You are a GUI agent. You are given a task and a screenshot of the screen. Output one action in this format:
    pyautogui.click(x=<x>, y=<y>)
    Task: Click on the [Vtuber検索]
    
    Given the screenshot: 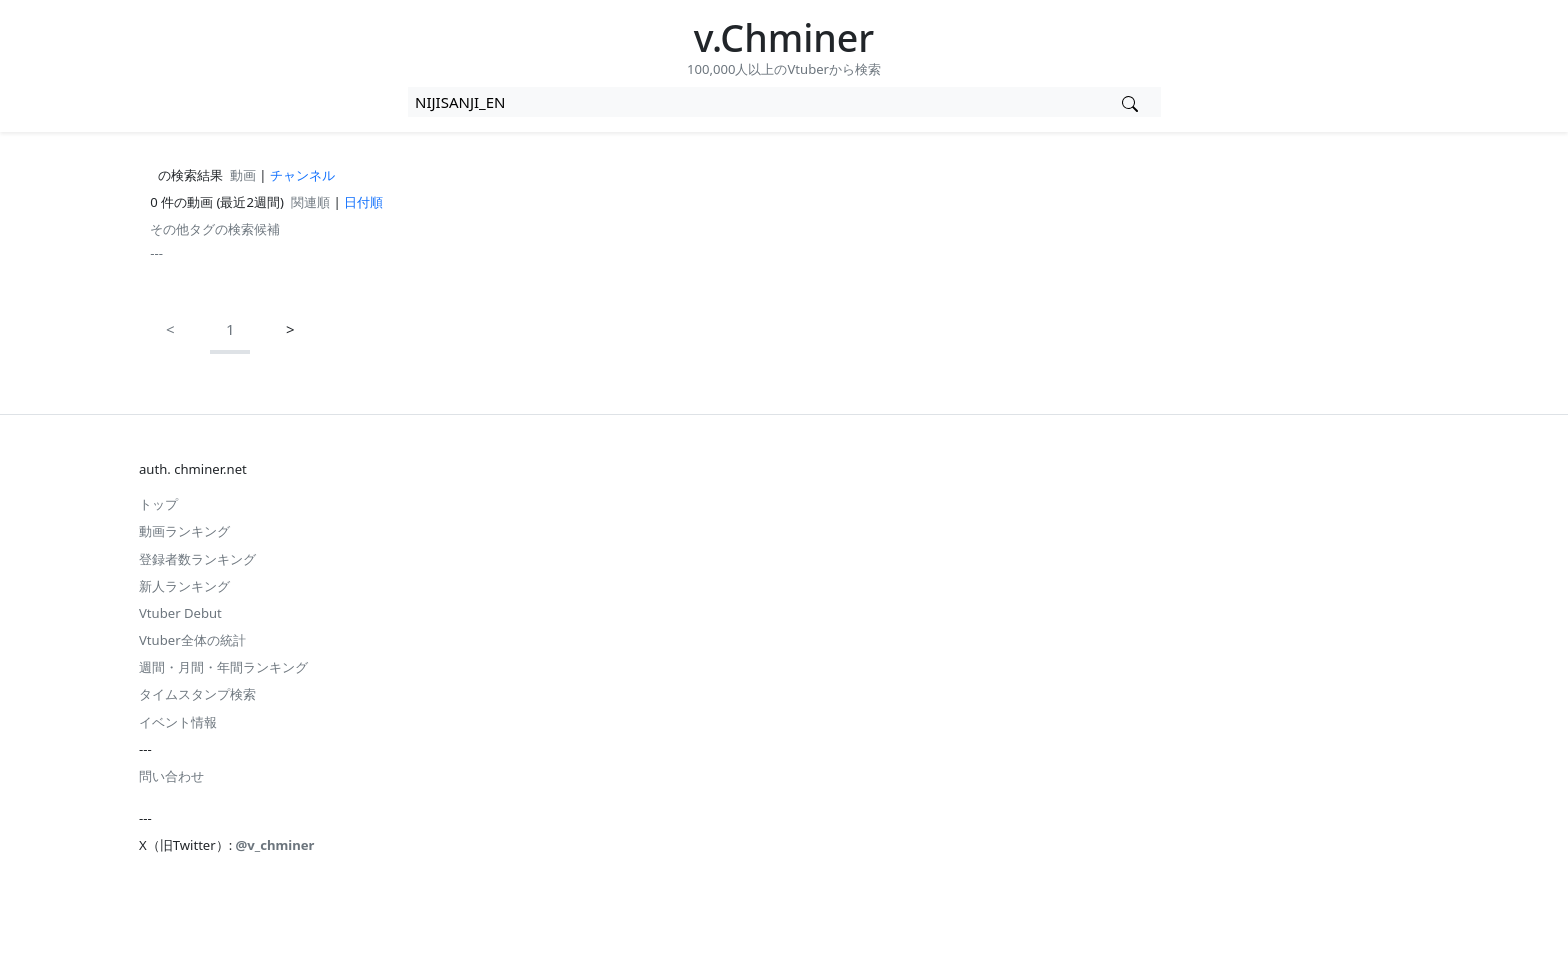 What is the action you would take?
    pyautogui.click(x=1130, y=102)
    